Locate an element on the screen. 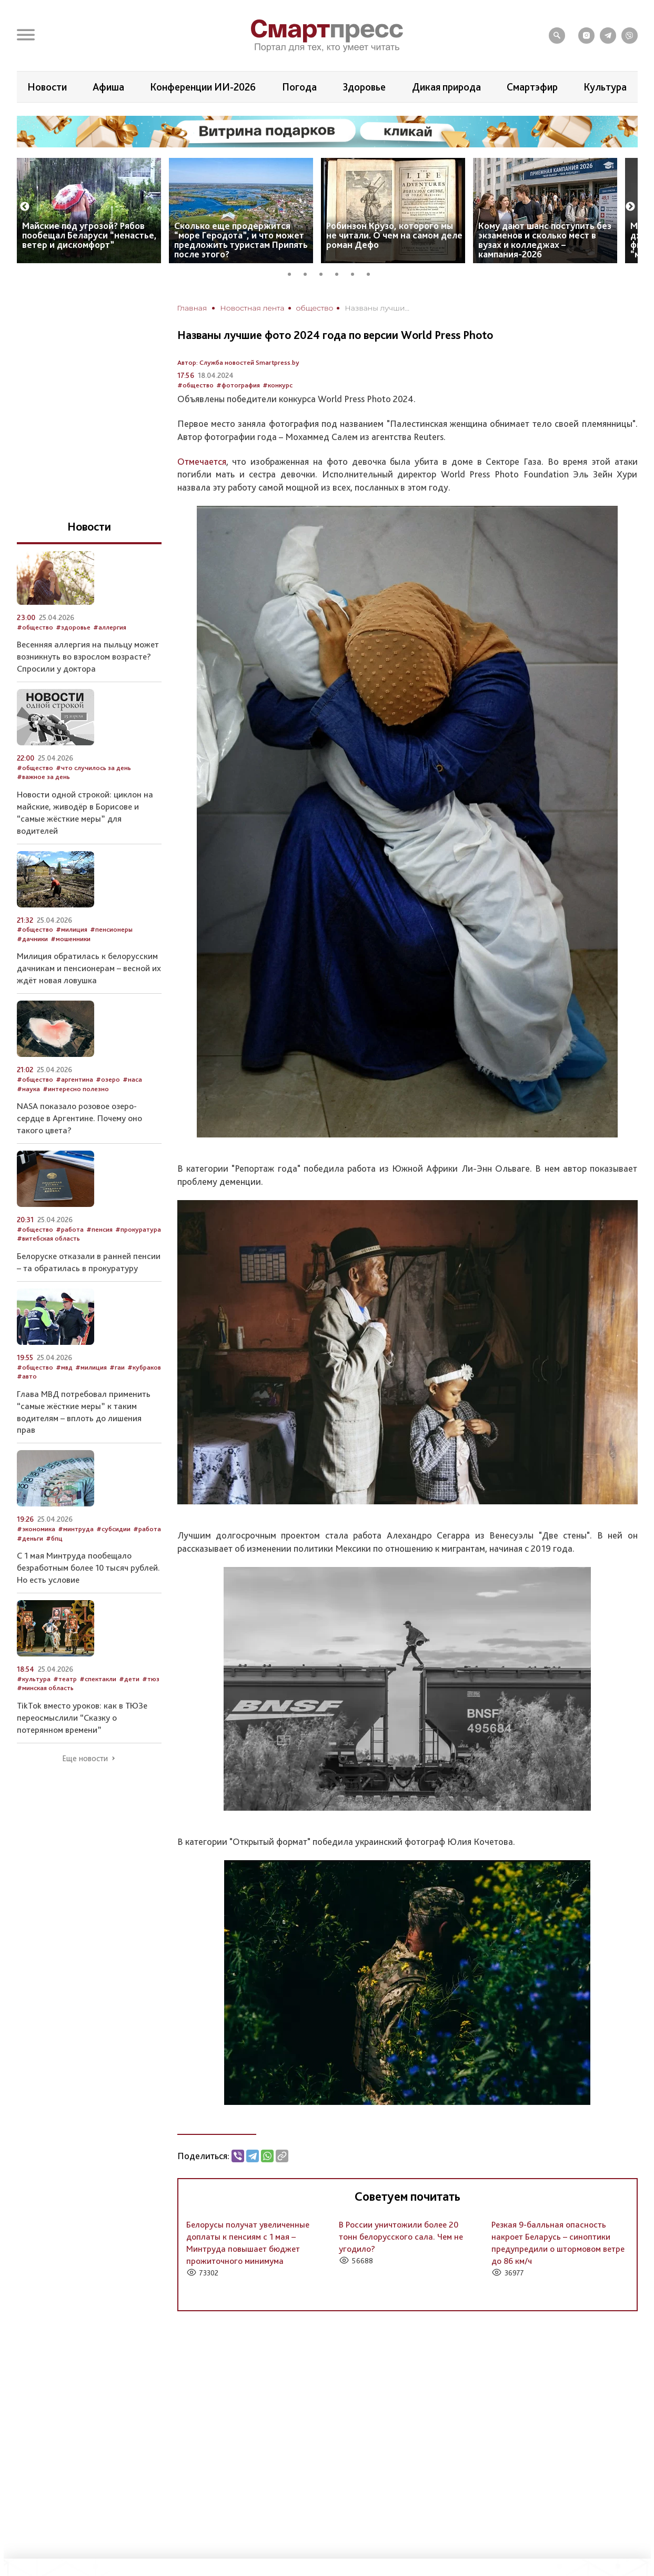 This screenshot has width=654, height=2576. #наука is located at coordinates (28, 1089).